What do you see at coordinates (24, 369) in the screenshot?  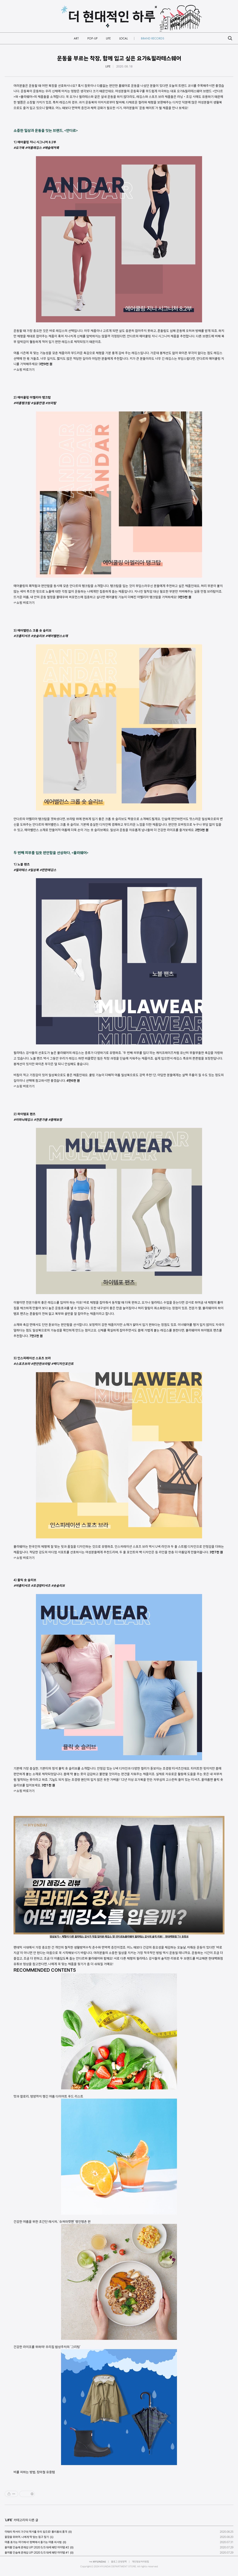 I see `☞쇼핑 바로가기` at bounding box center [24, 369].